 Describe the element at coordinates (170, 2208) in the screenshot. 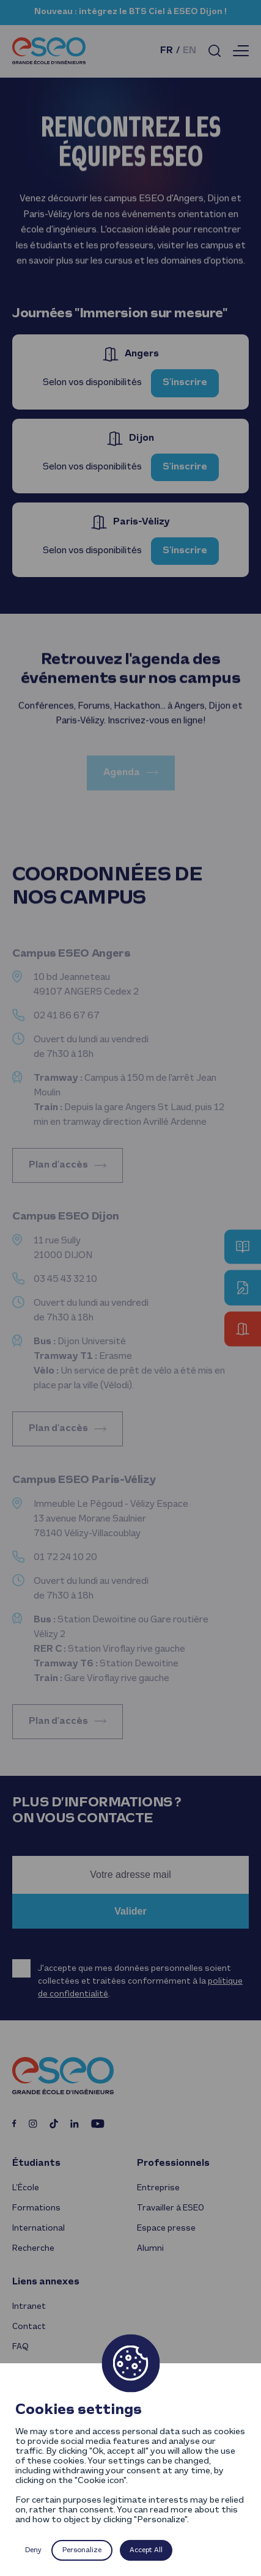

I see `Travailler à ESEO` at that location.